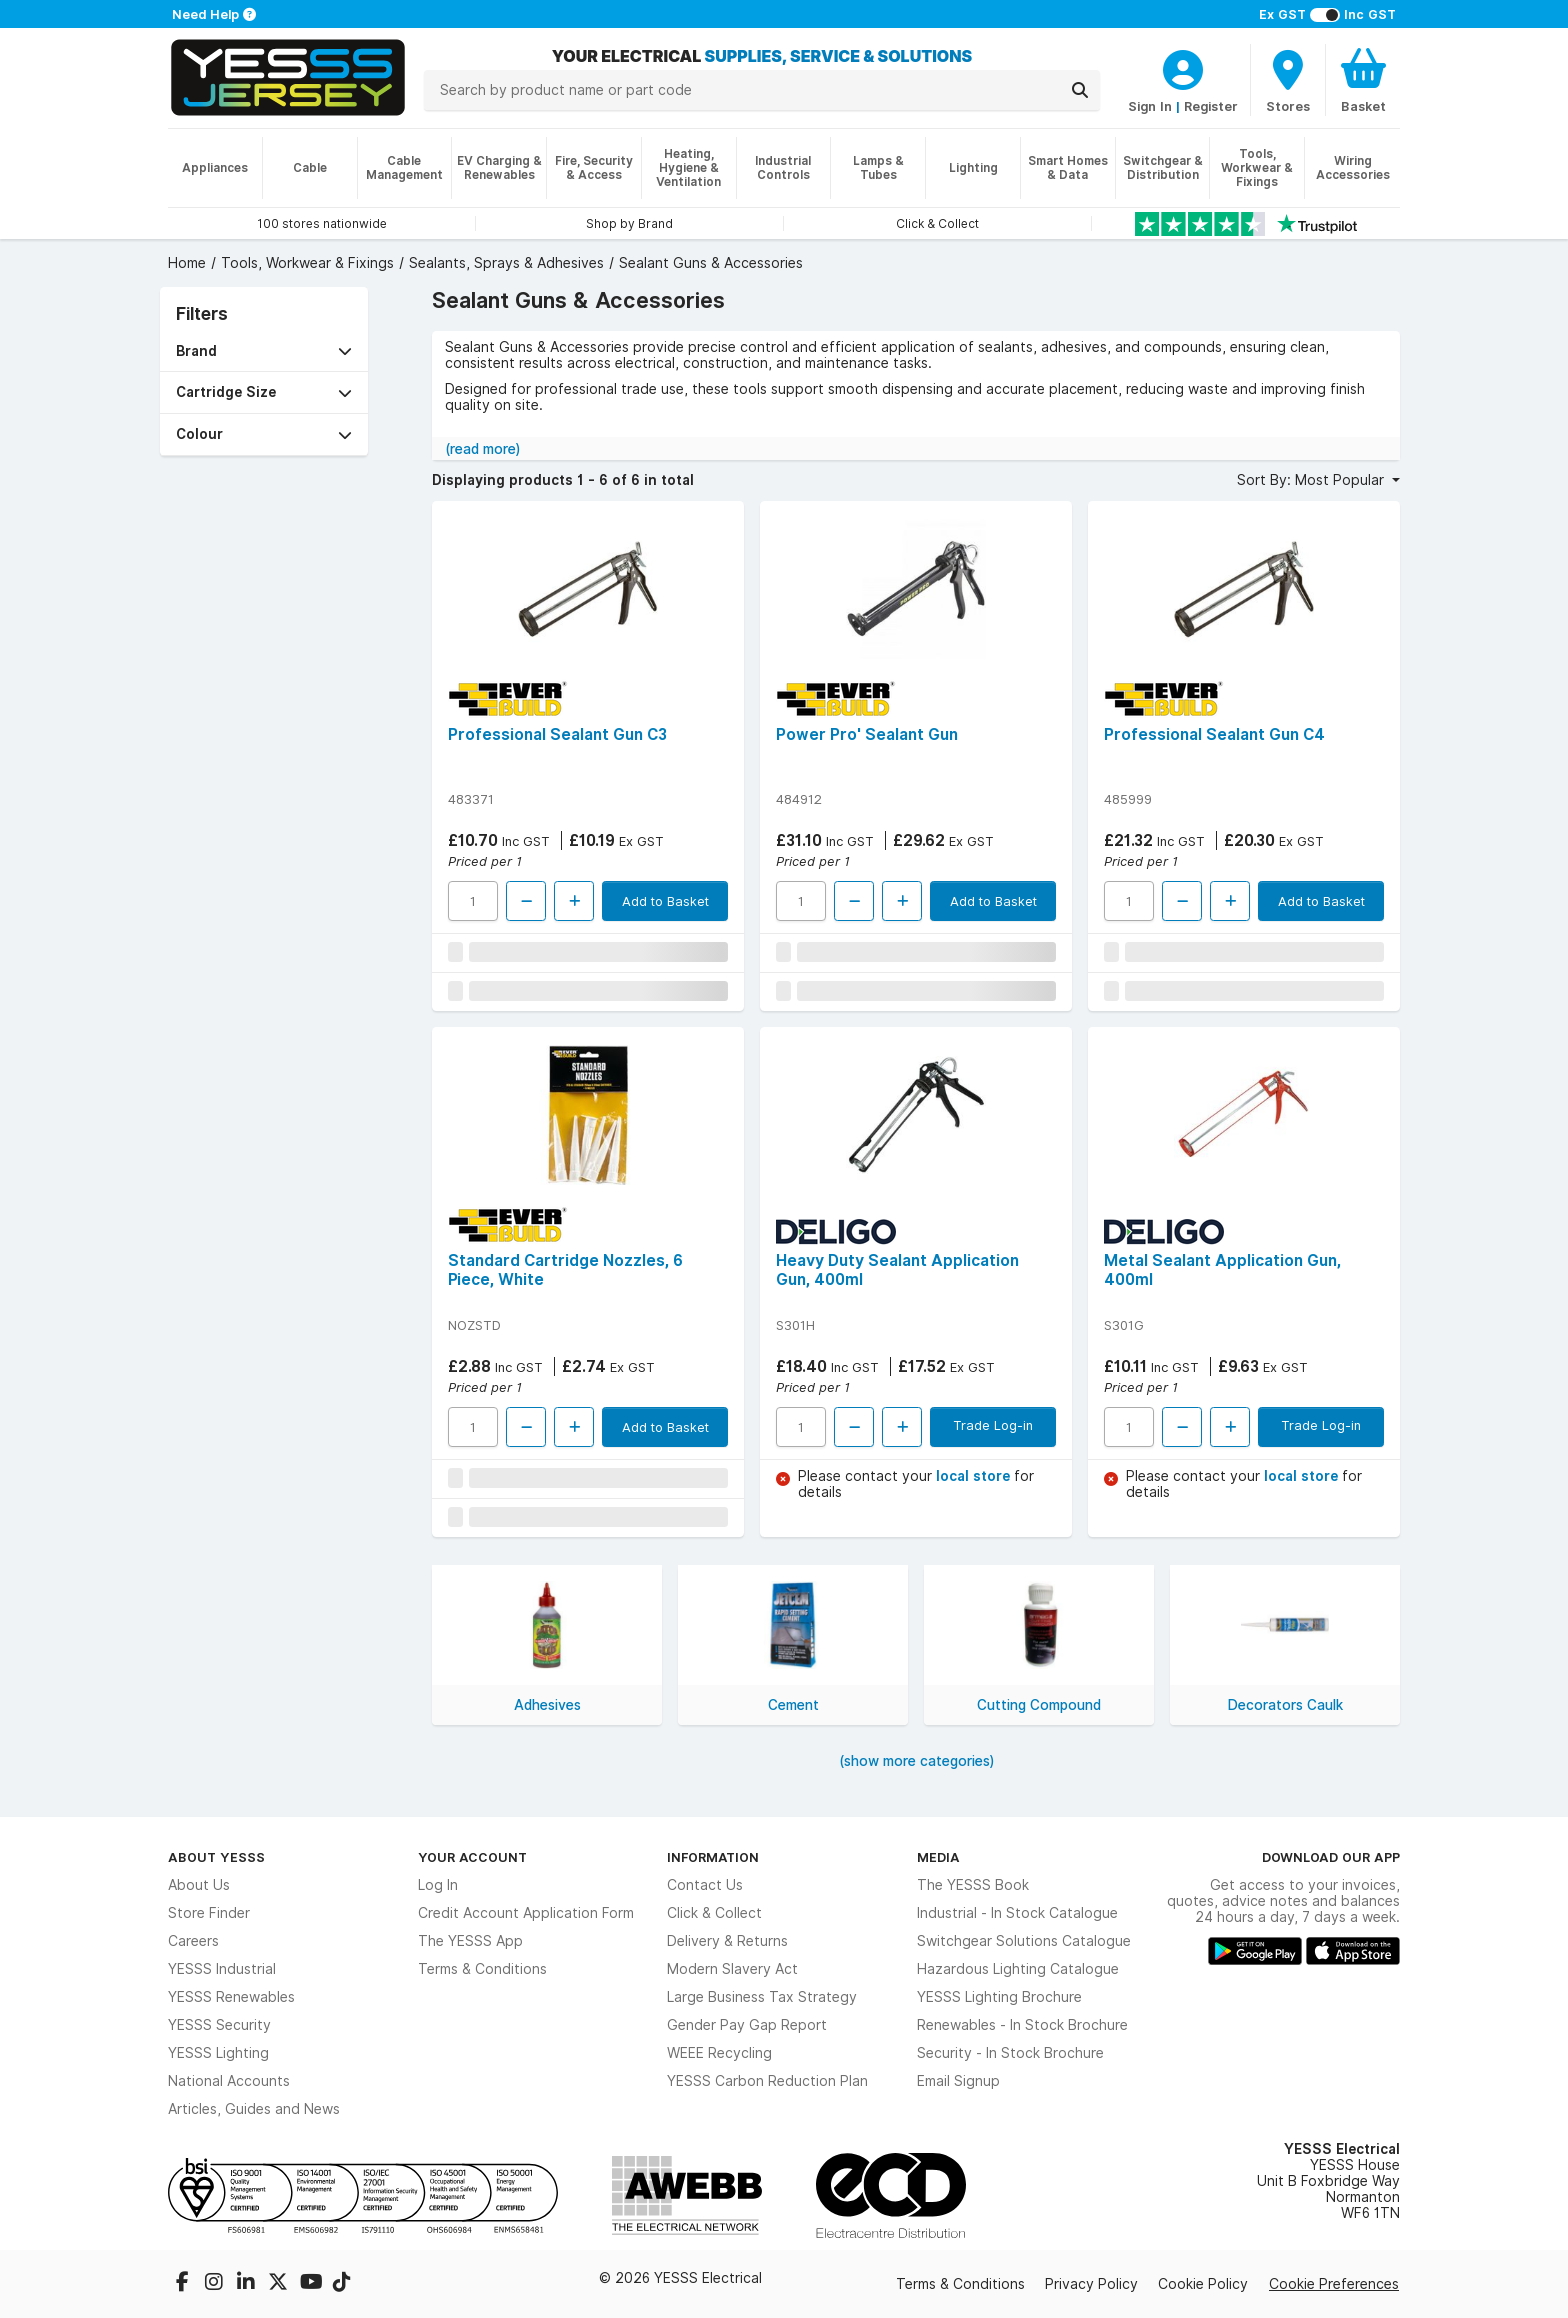  I want to click on Articles, Guides and News, so click(254, 2109).